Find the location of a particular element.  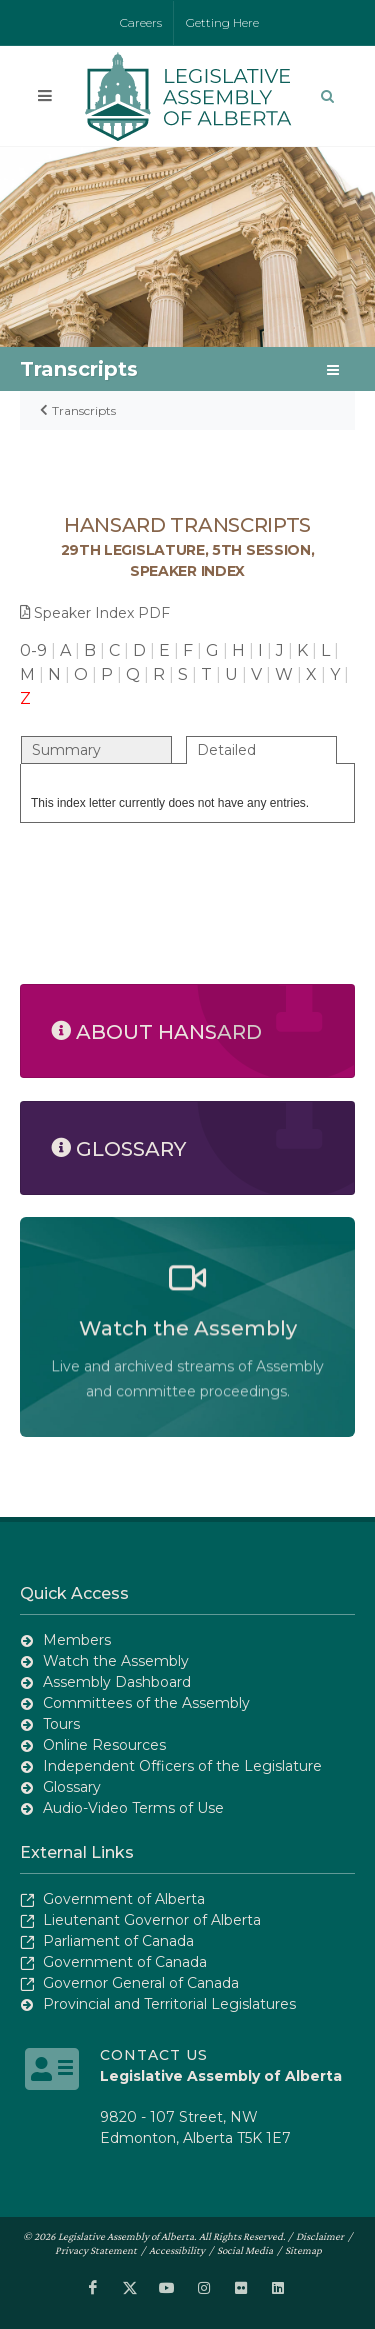

Members is located at coordinates (77, 1640).